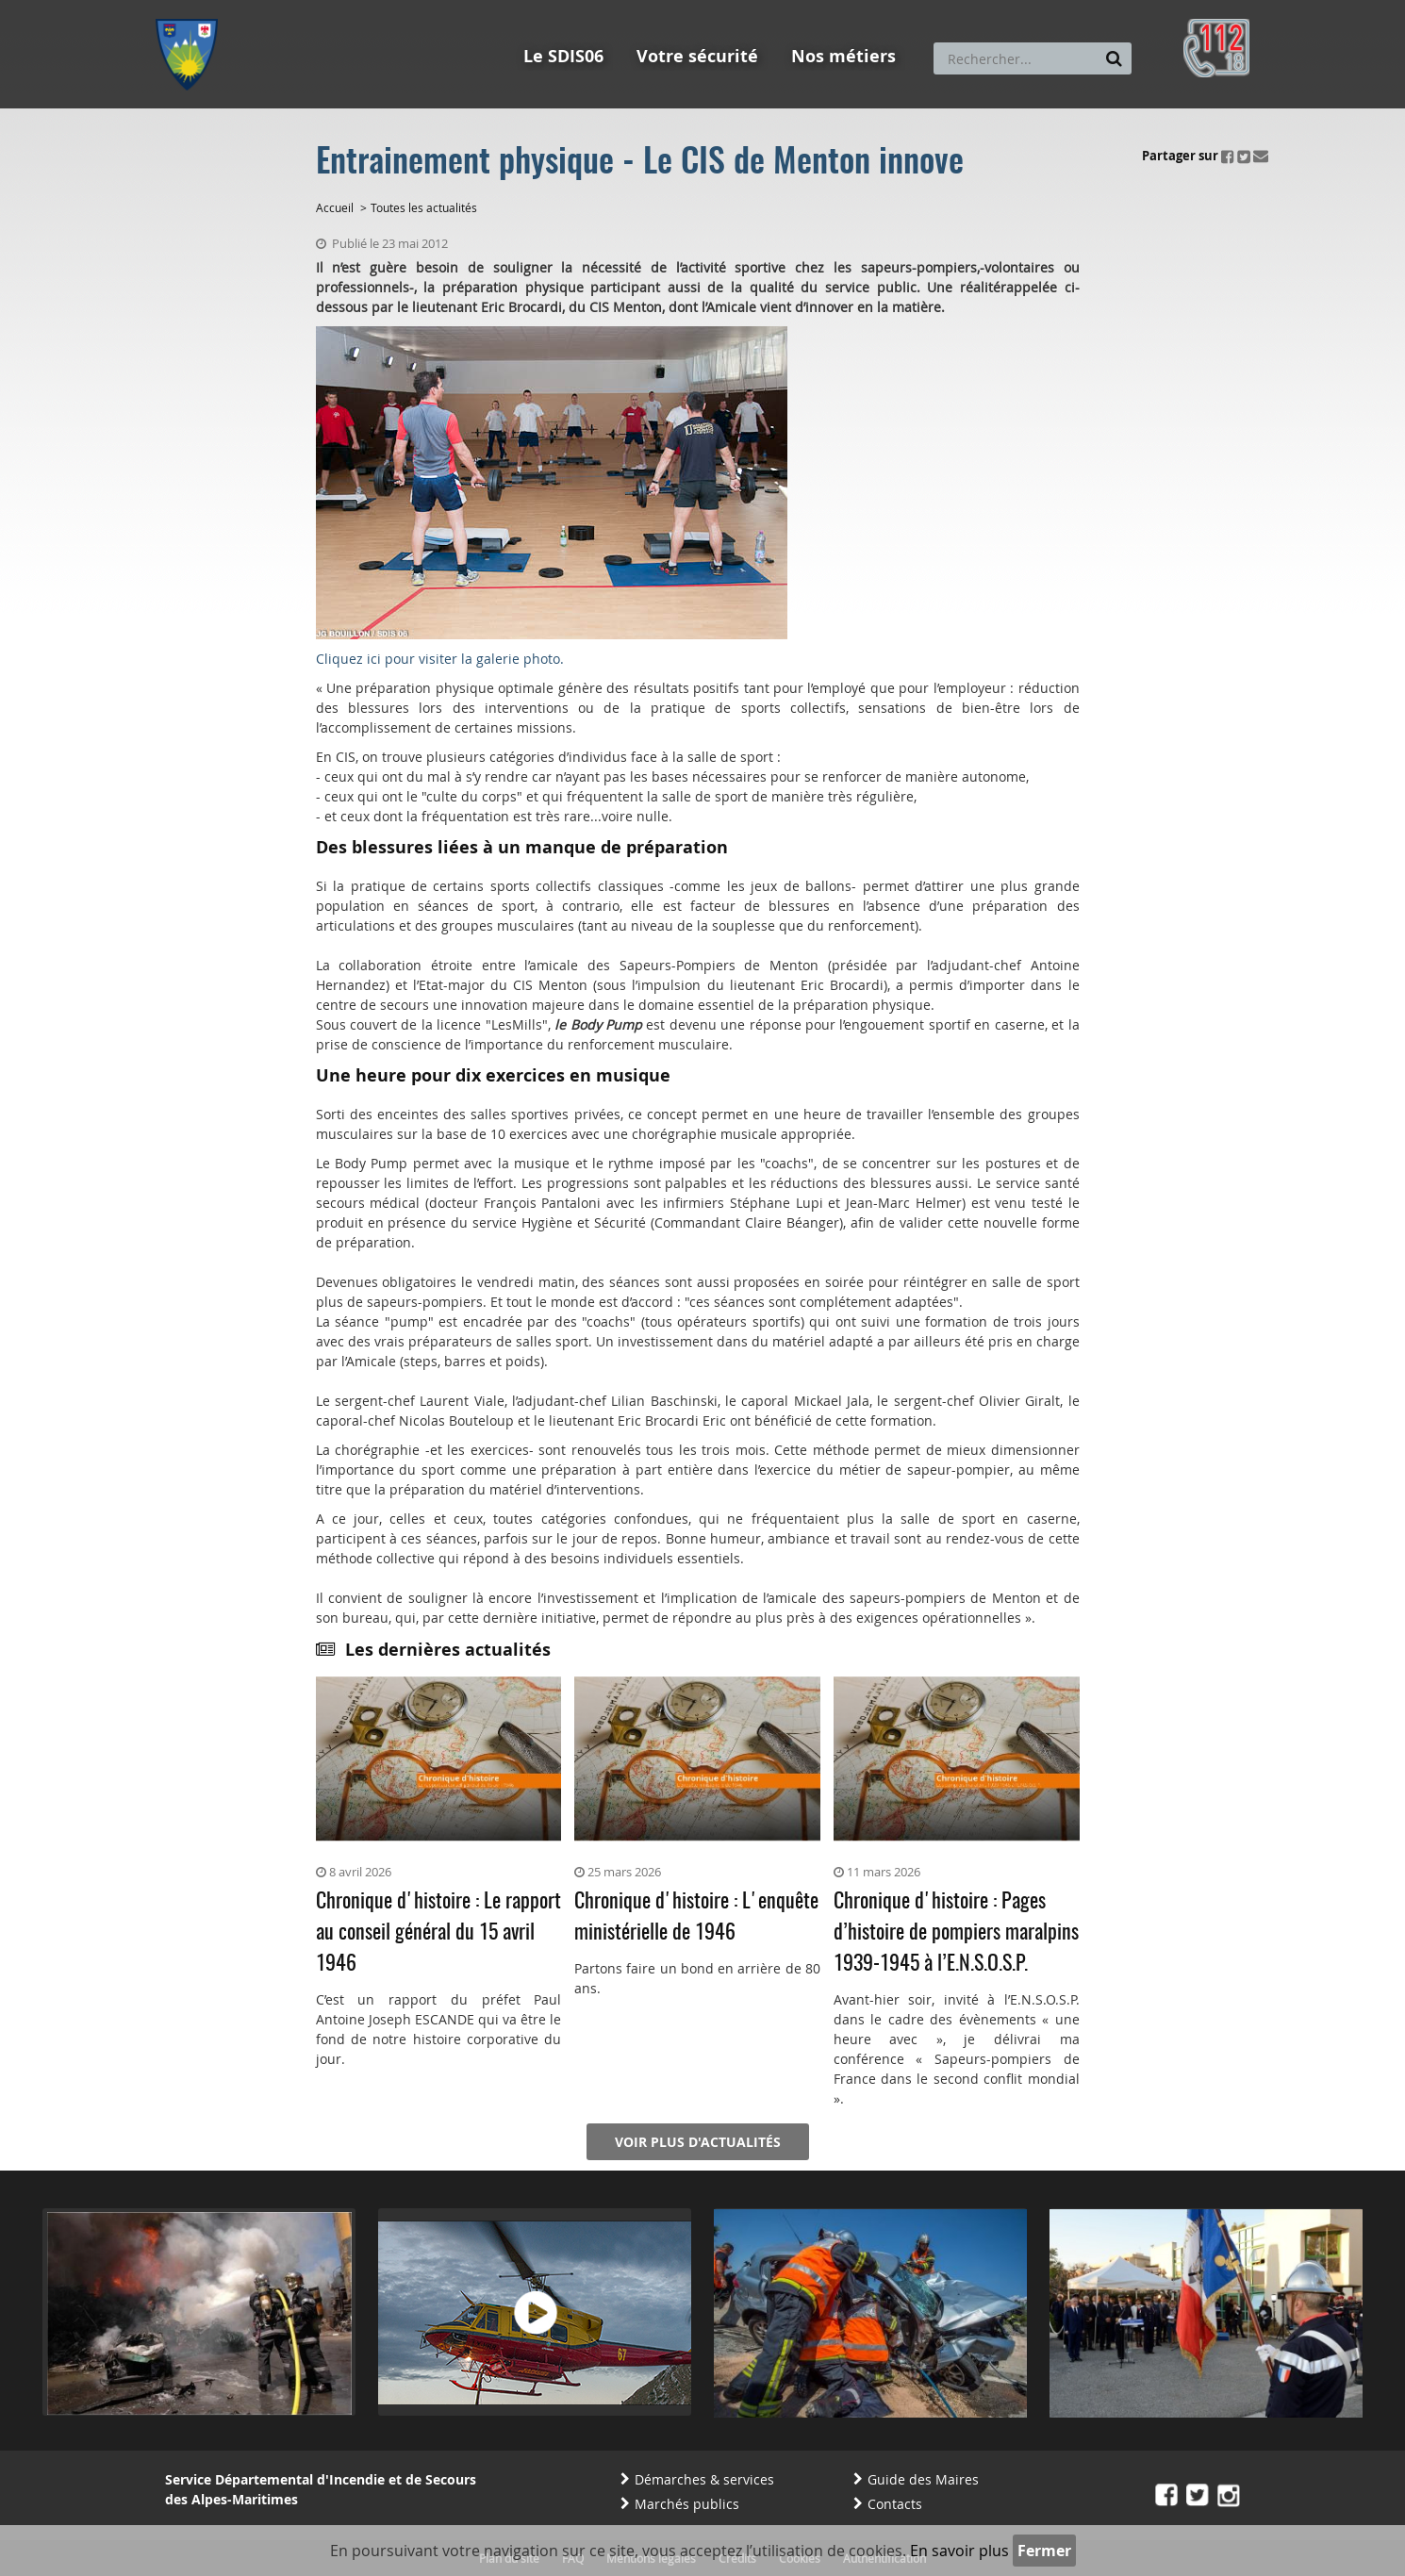 The width and height of the screenshot is (1405, 2576). What do you see at coordinates (424, 207) in the screenshot?
I see `Toutes les actualités` at bounding box center [424, 207].